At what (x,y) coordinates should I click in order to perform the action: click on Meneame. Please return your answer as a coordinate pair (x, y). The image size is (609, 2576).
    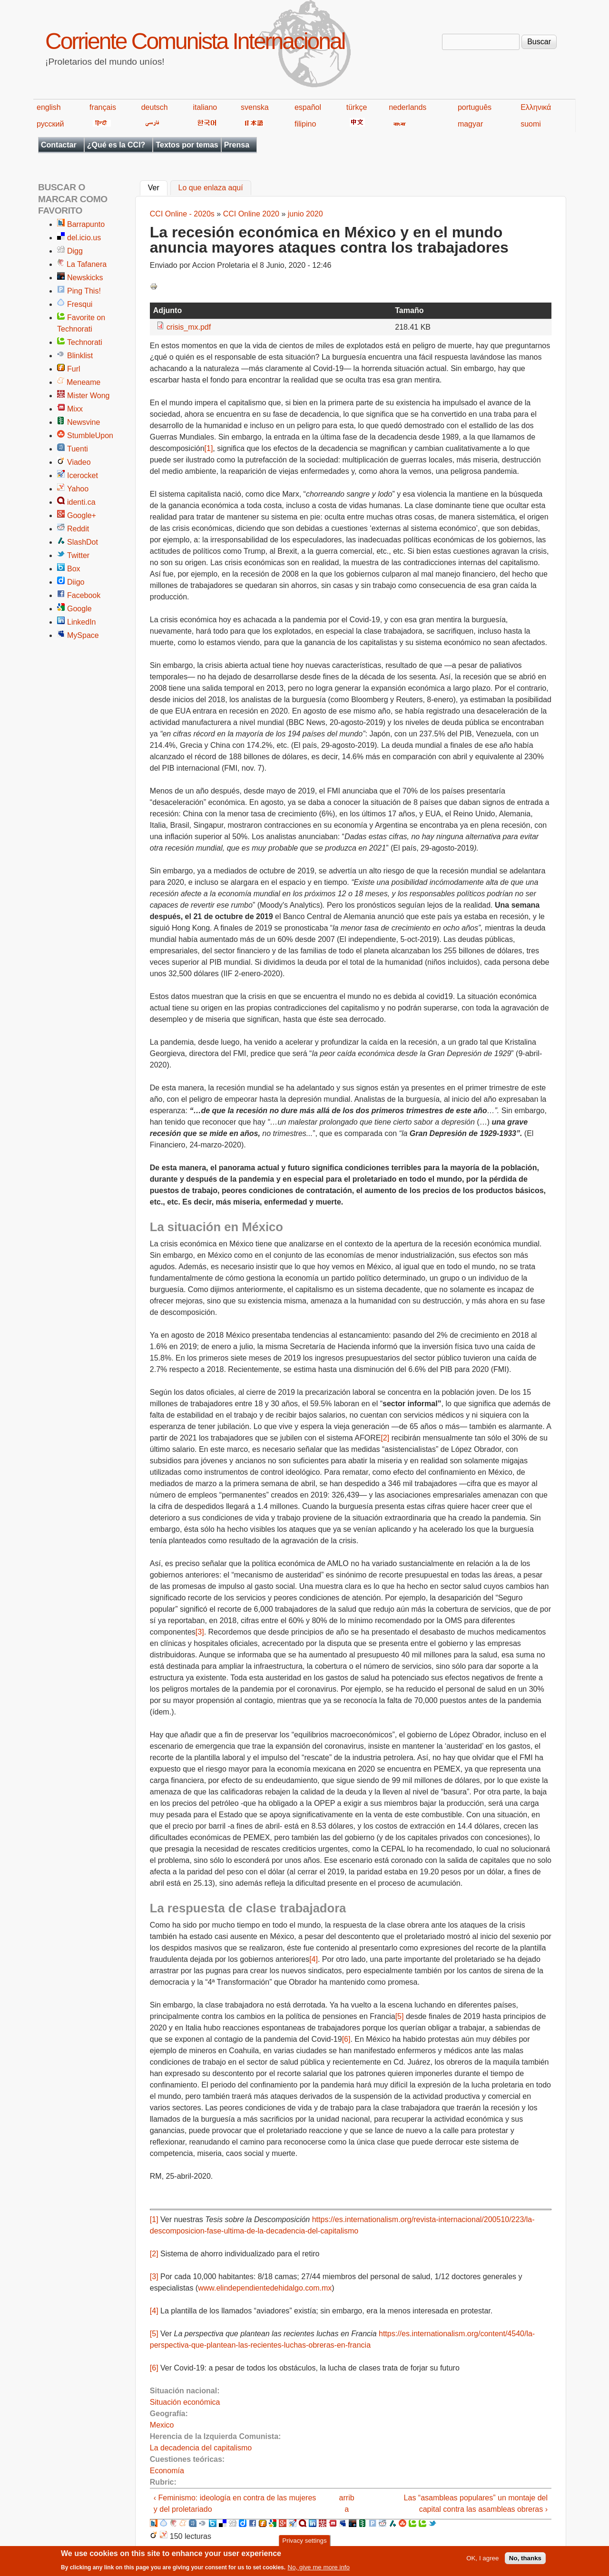
    Looking at the image, I should click on (83, 382).